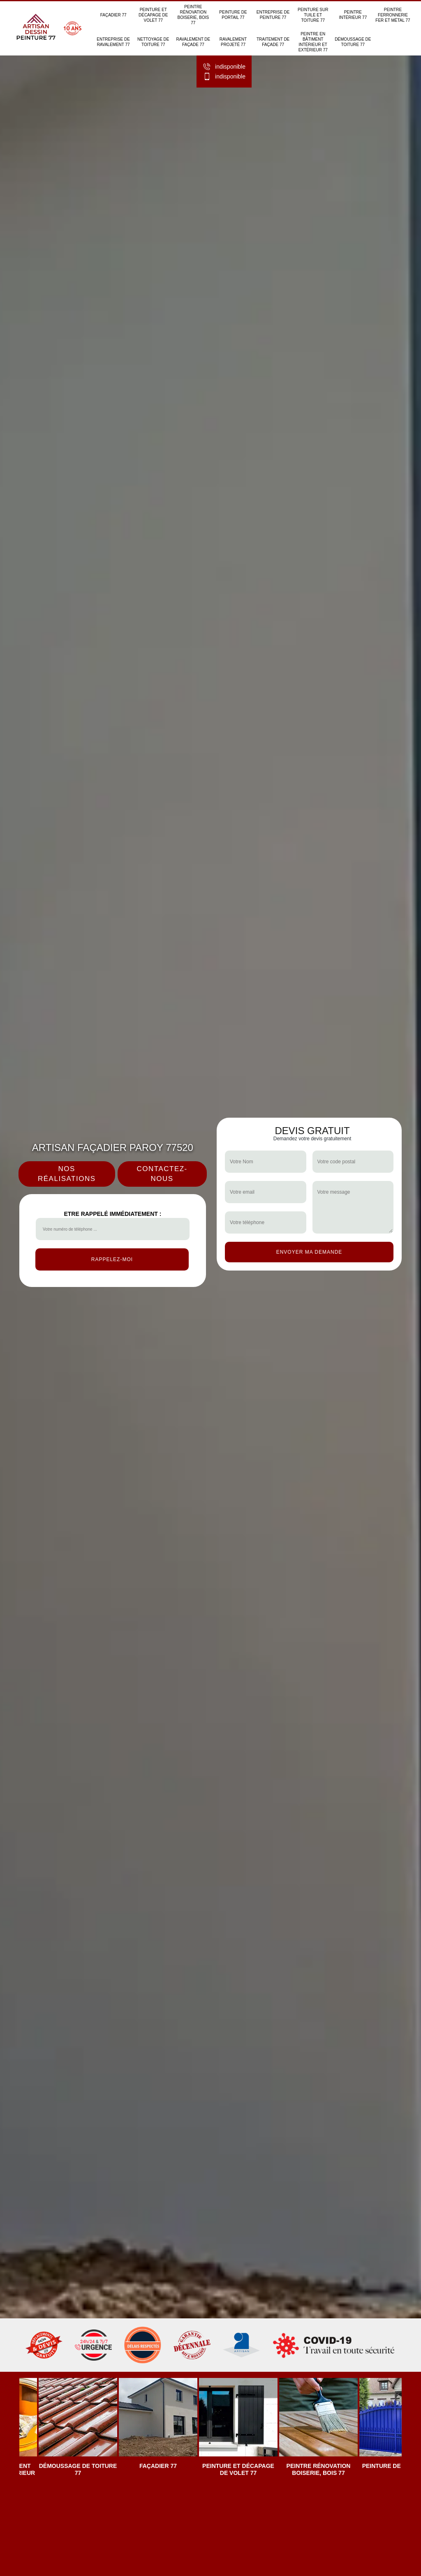 The image size is (421, 2576). Describe the element at coordinates (233, 15) in the screenshot. I see `Peinture de portail 77` at that location.